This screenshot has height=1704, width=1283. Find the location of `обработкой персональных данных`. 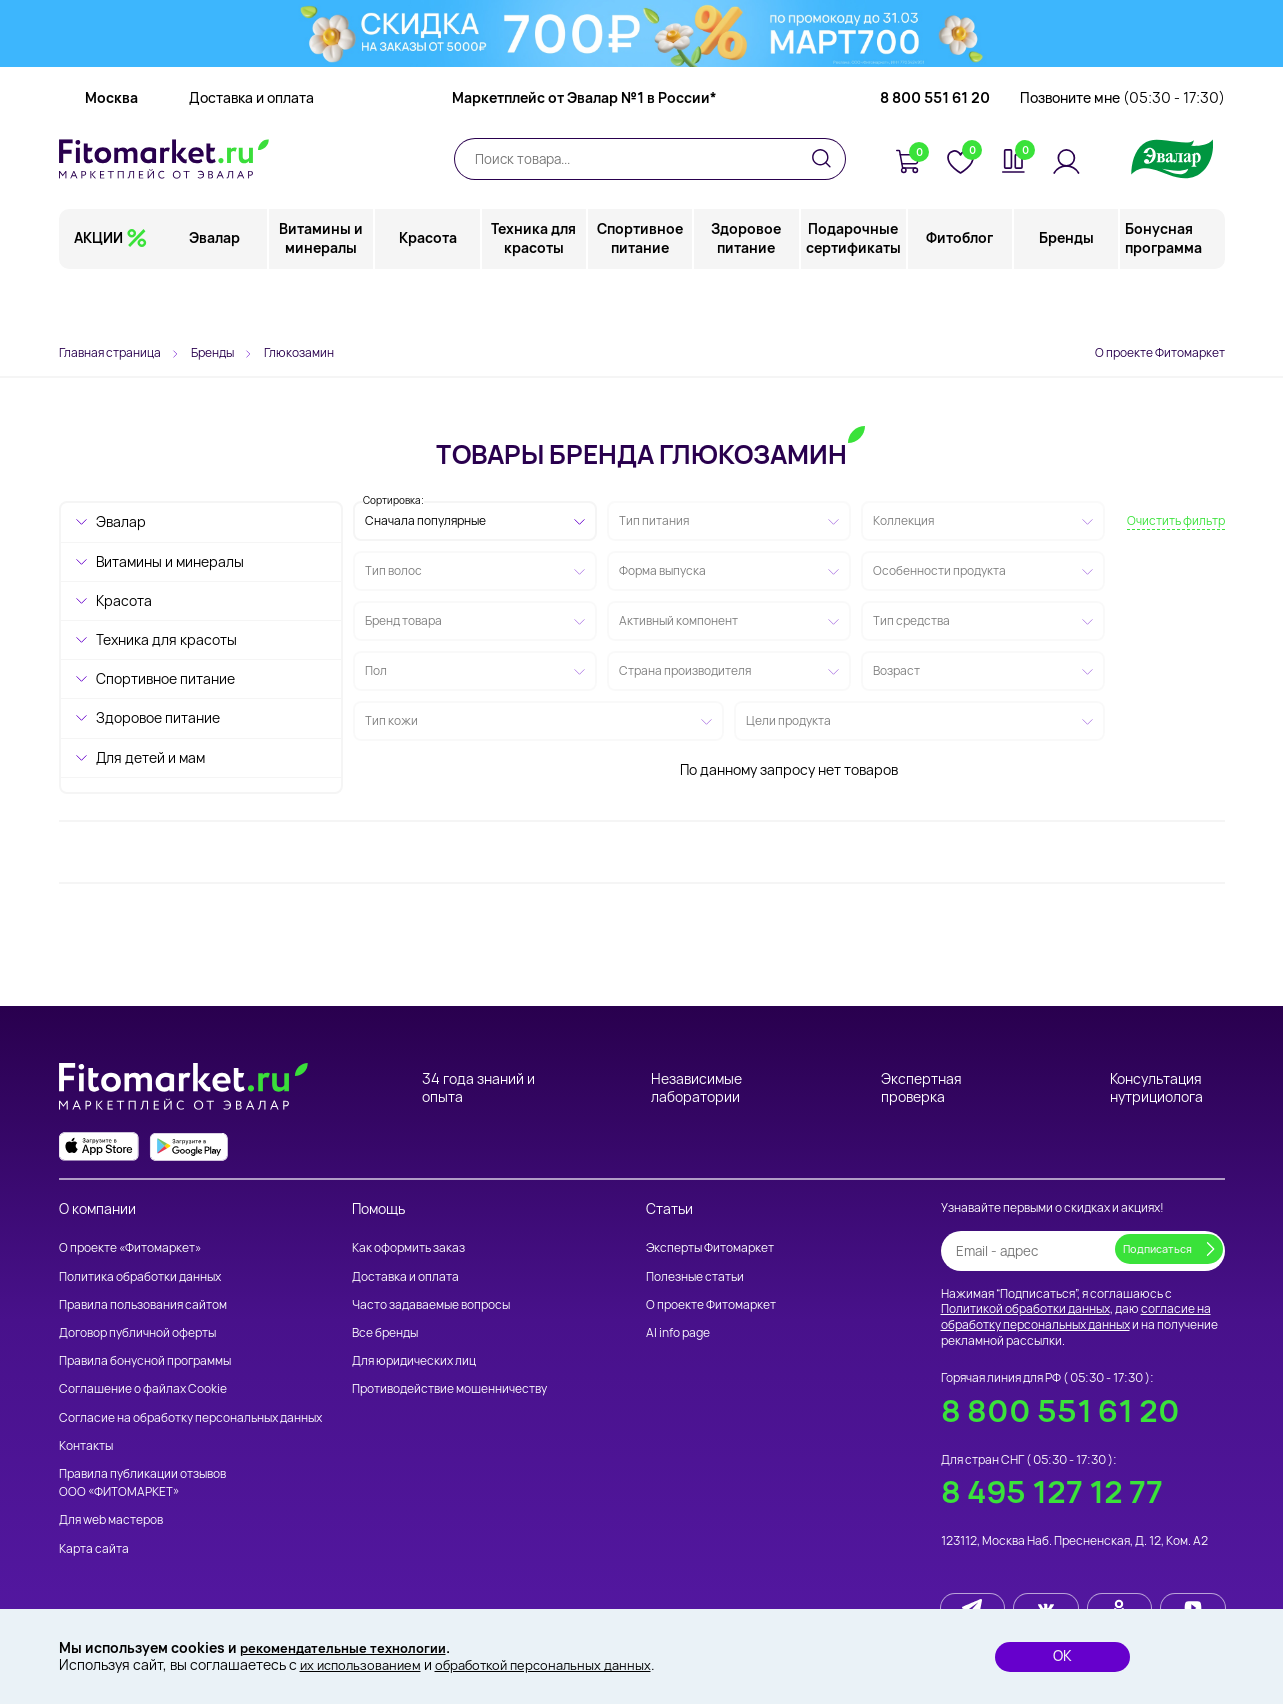

обработкой персональных данных is located at coordinates (558, 1664).